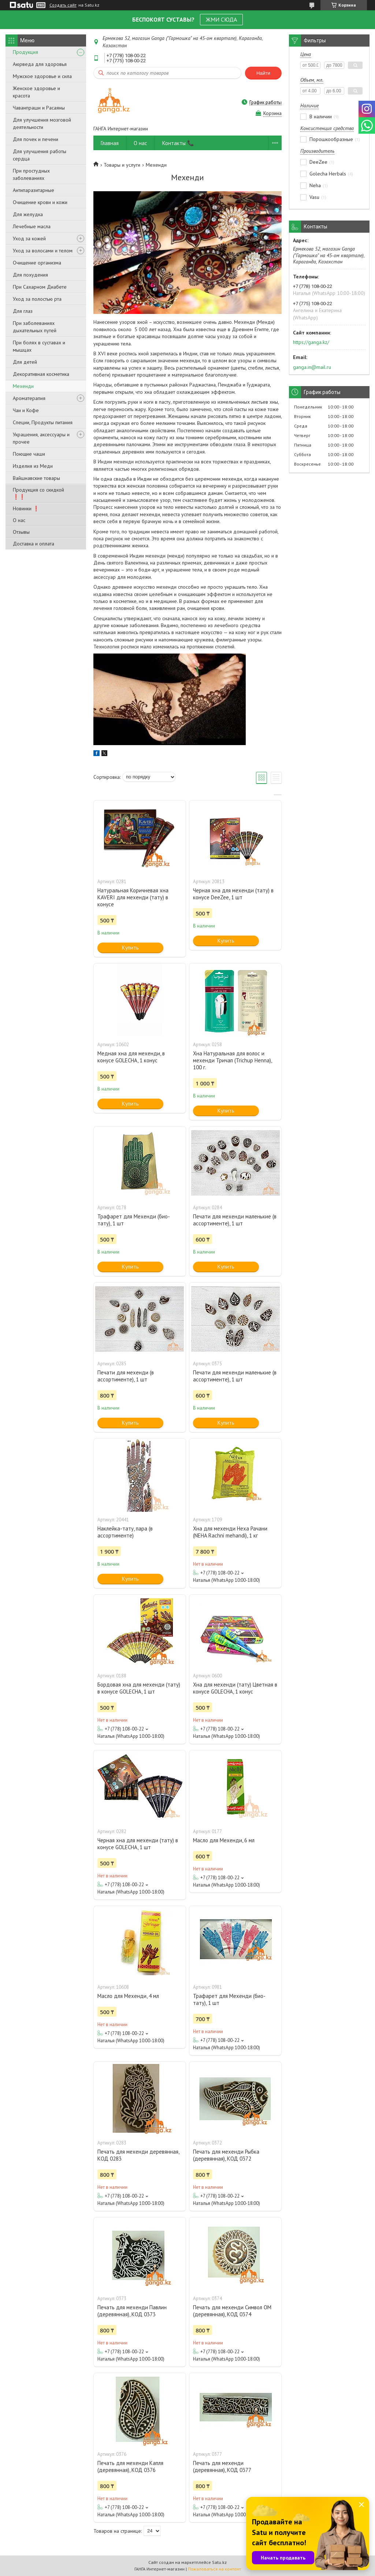 The height and width of the screenshot is (2576, 375). I want to click on ЖМИ СЮДА, so click(221, 19).